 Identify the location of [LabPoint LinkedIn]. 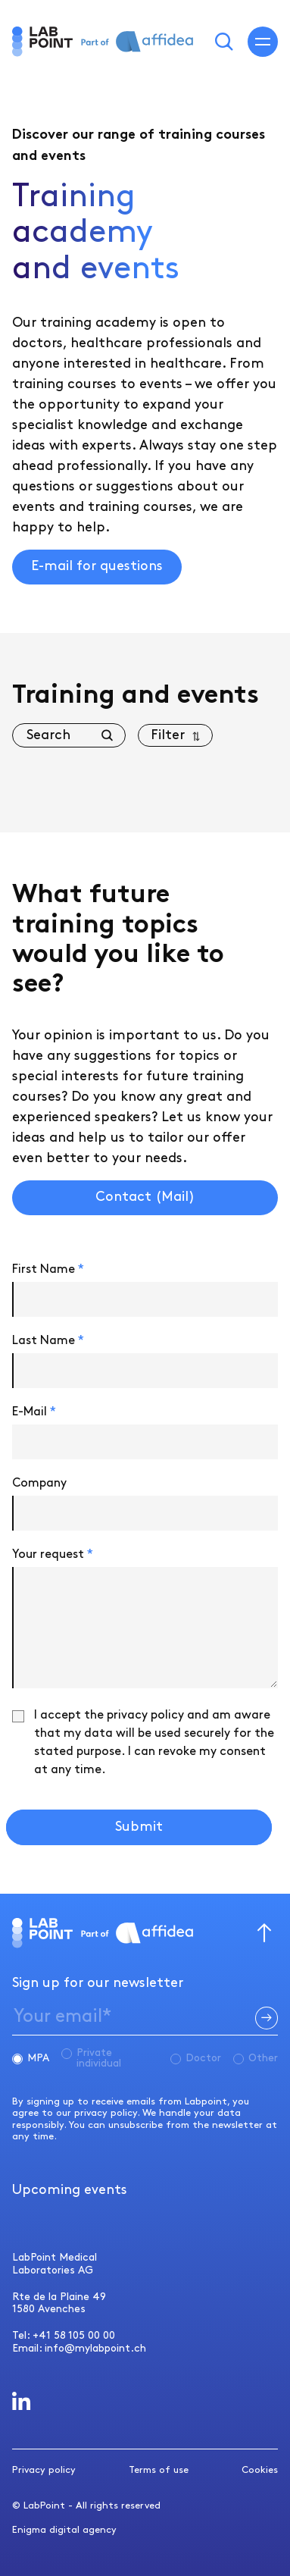
(21, 2401).